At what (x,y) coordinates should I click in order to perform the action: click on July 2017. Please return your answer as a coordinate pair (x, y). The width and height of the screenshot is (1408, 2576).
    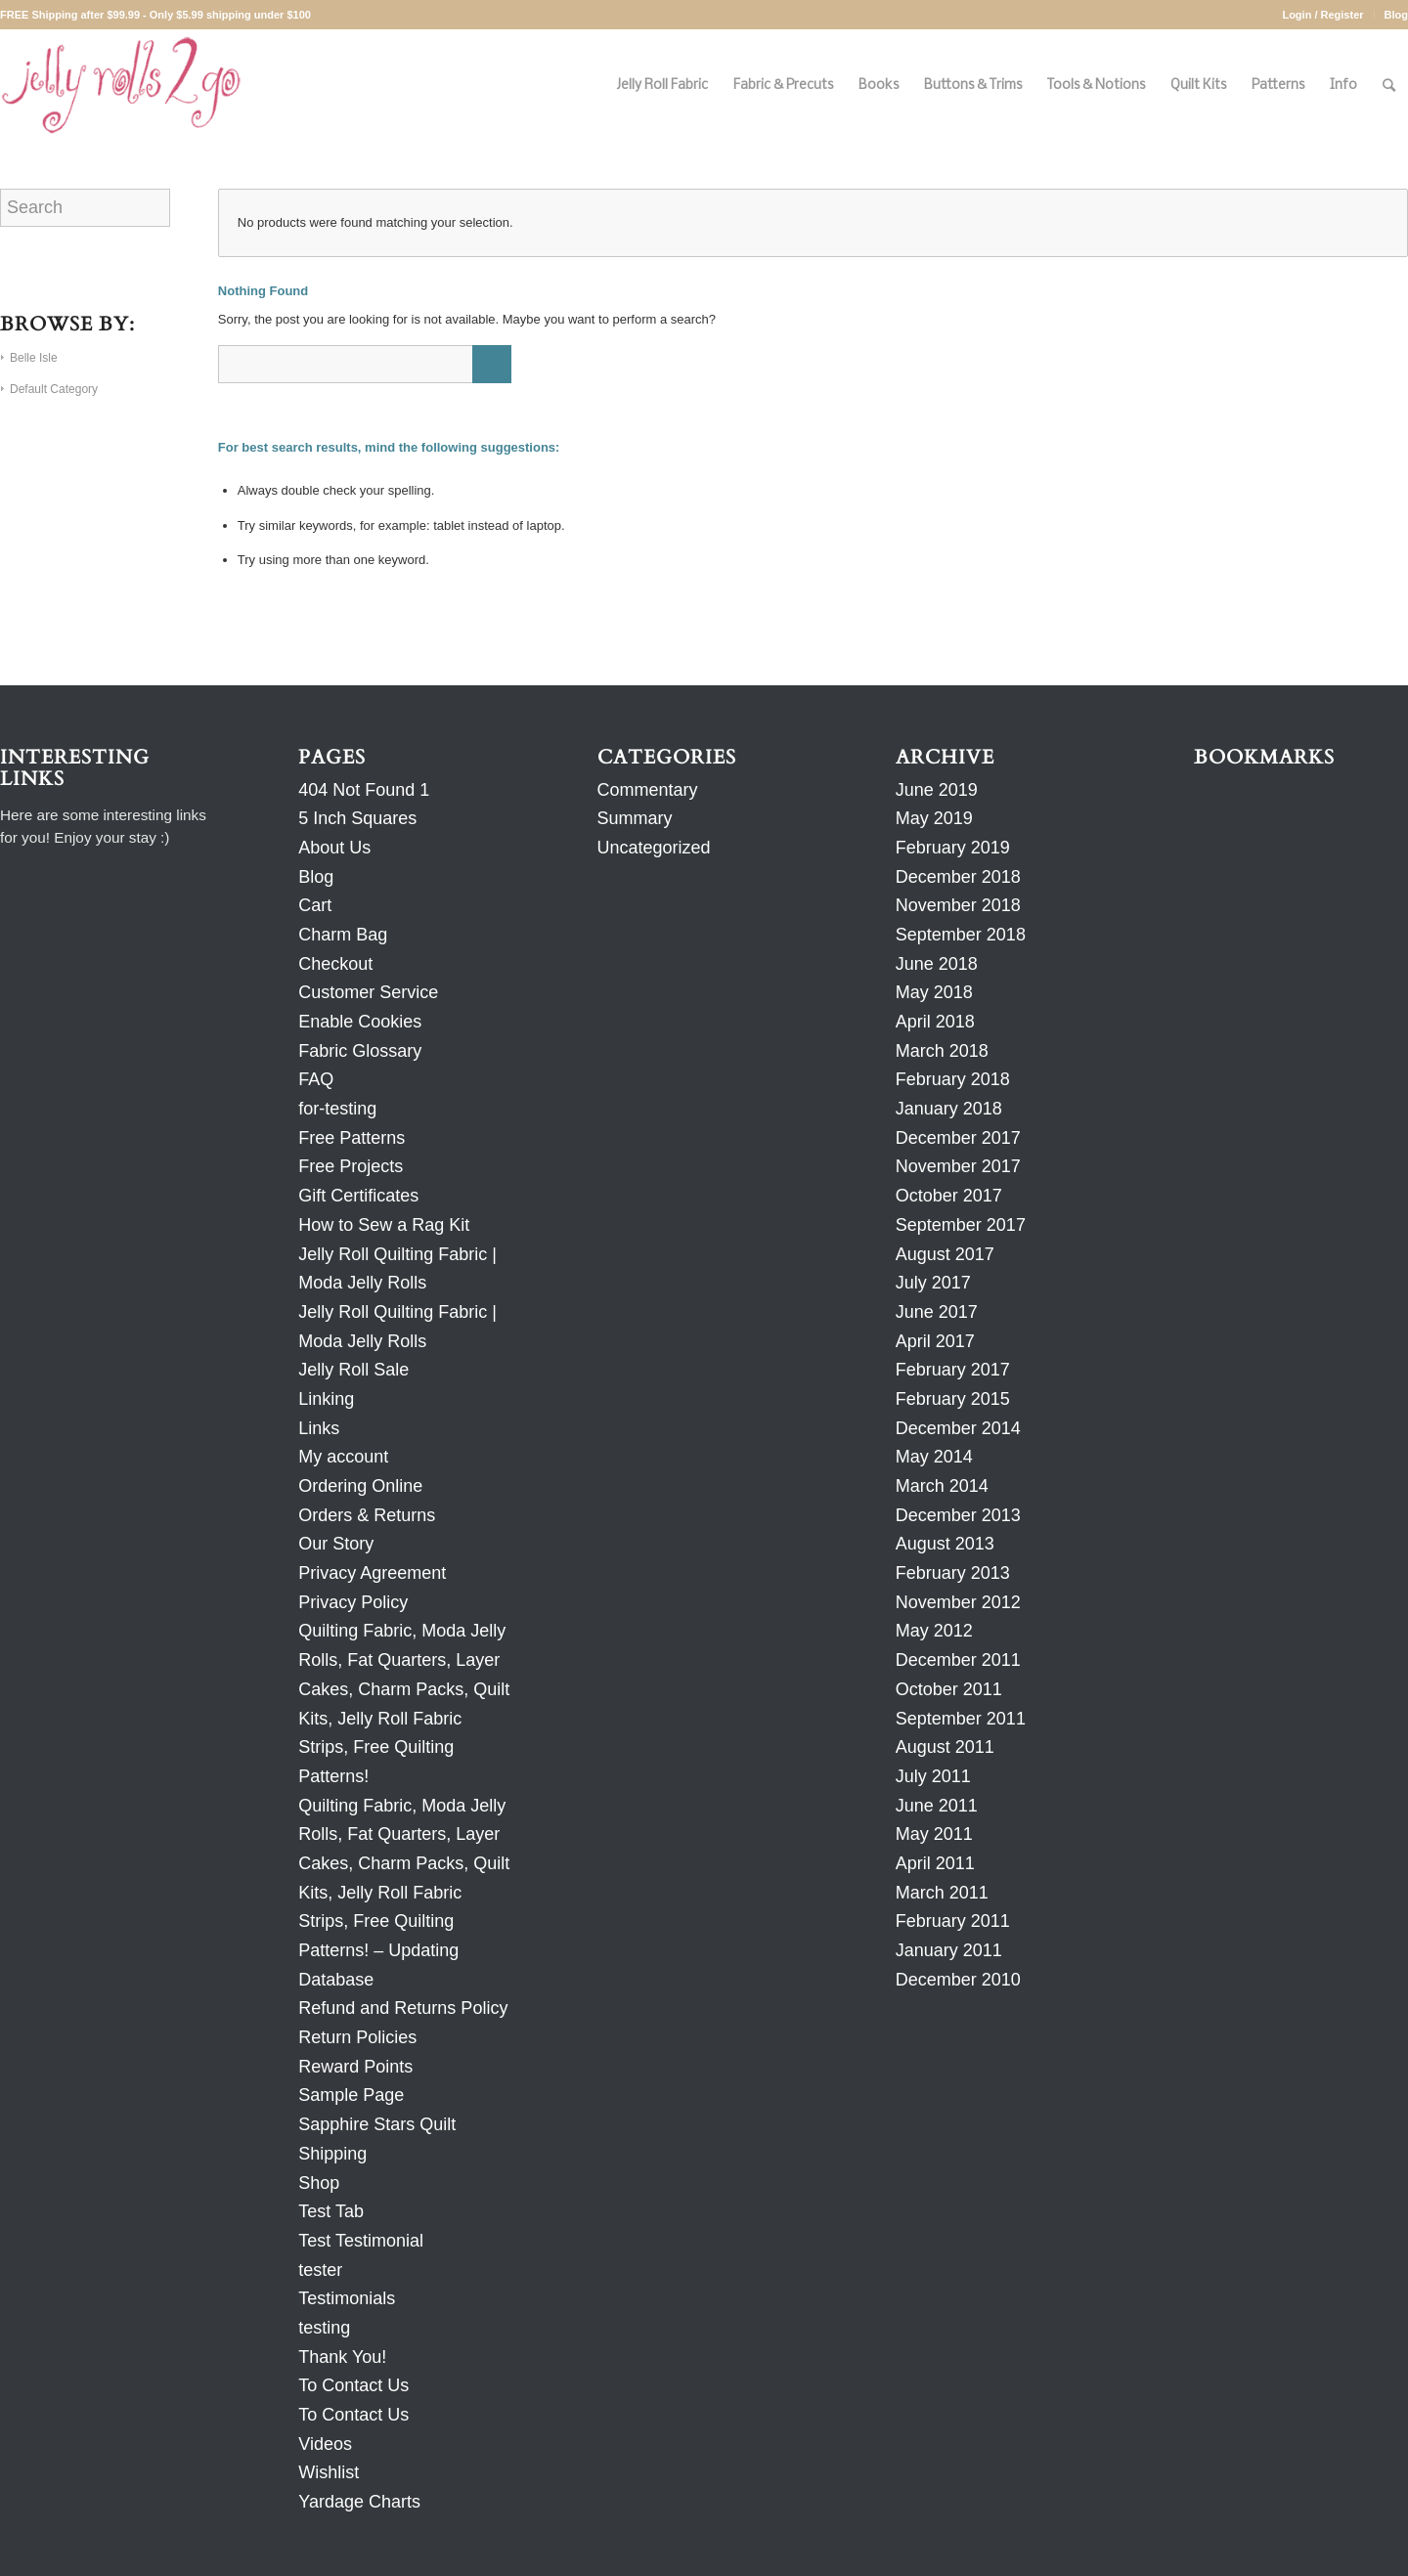
    Looking at the image, I should click on (933, 1282).